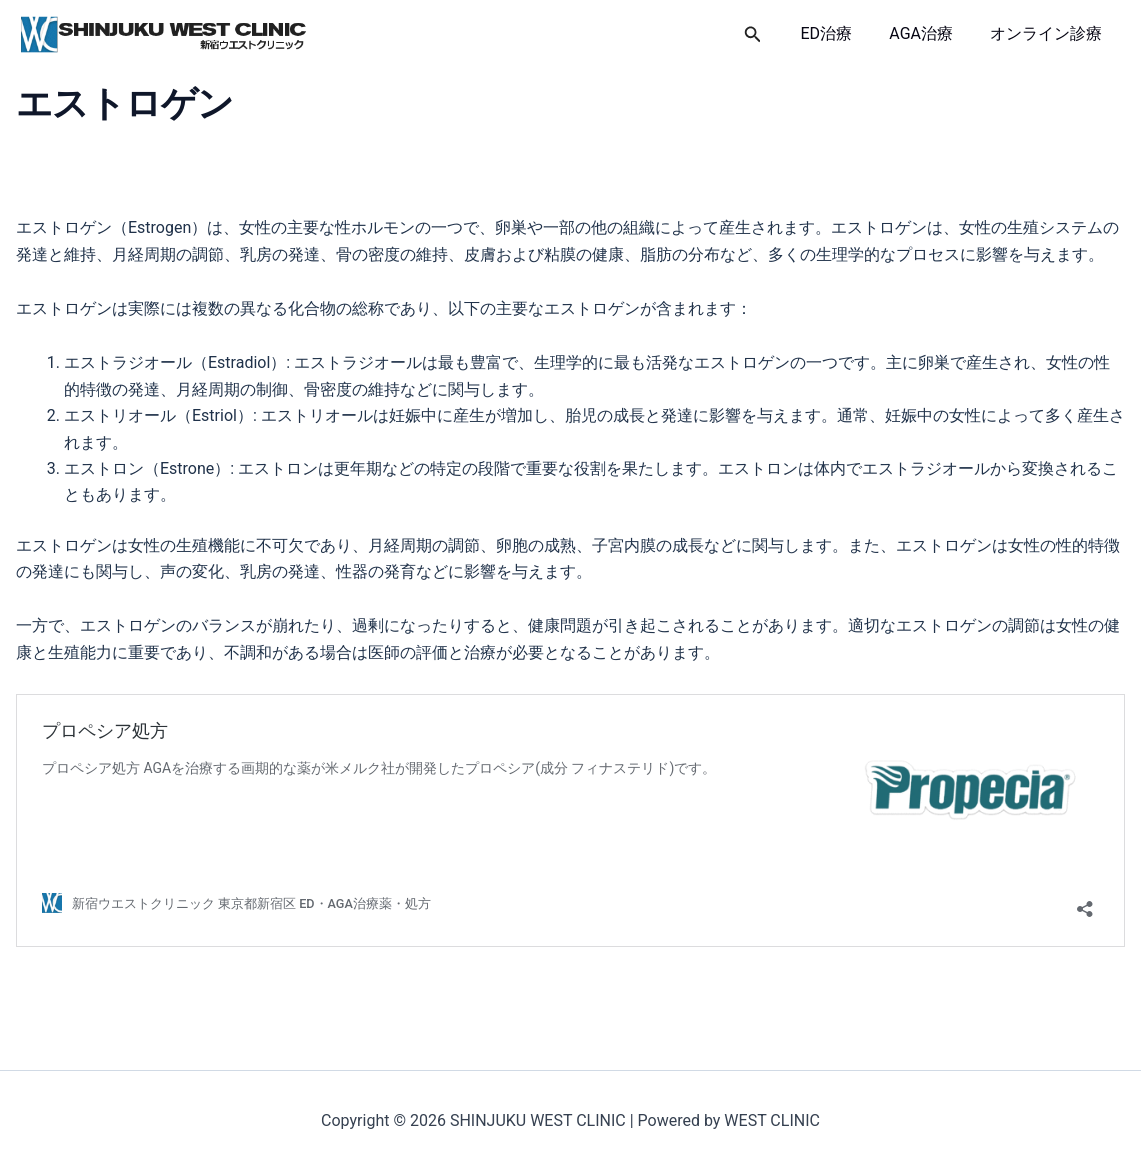 The width and height of the screenshot is (1141, 1171). Describe the element at coordinates (769, 34) in the screenshot. I see `[button]` at that location.